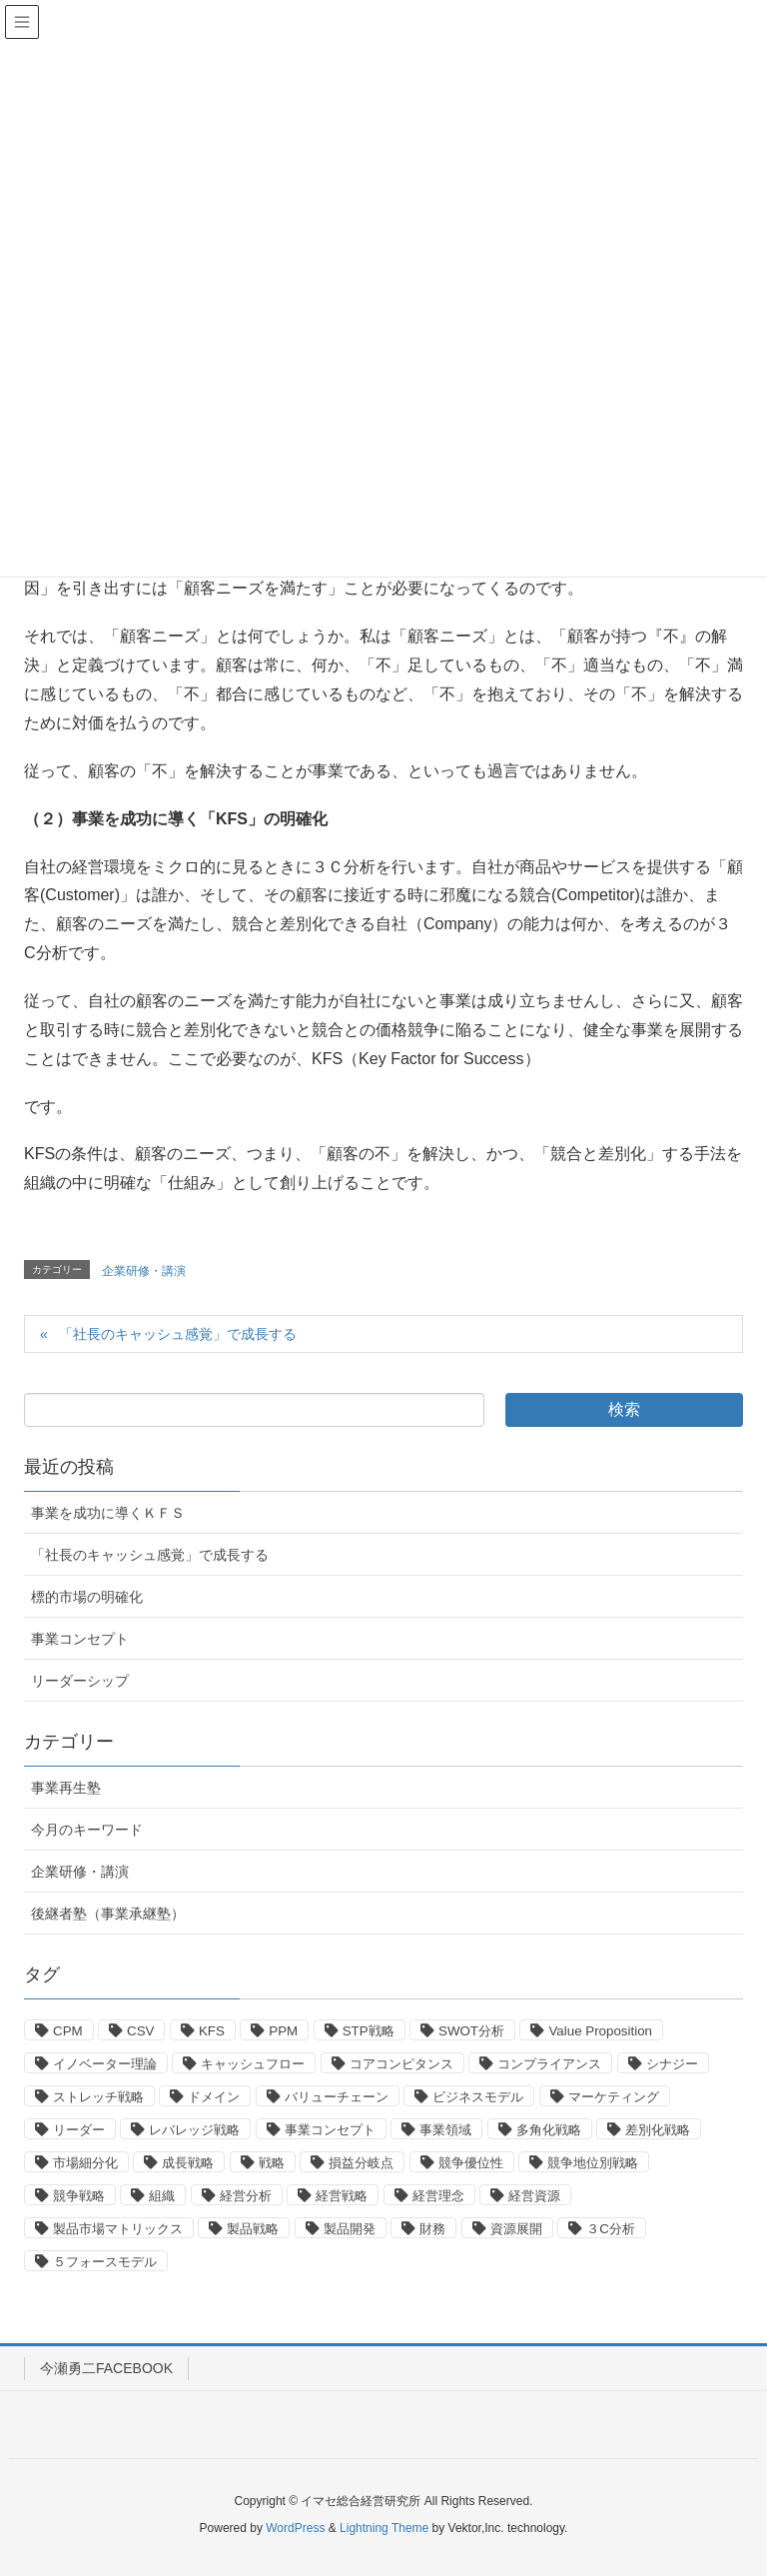  Describe the element at coordinates (68, 2030) in the screenshot. I see `CPM` at that location.